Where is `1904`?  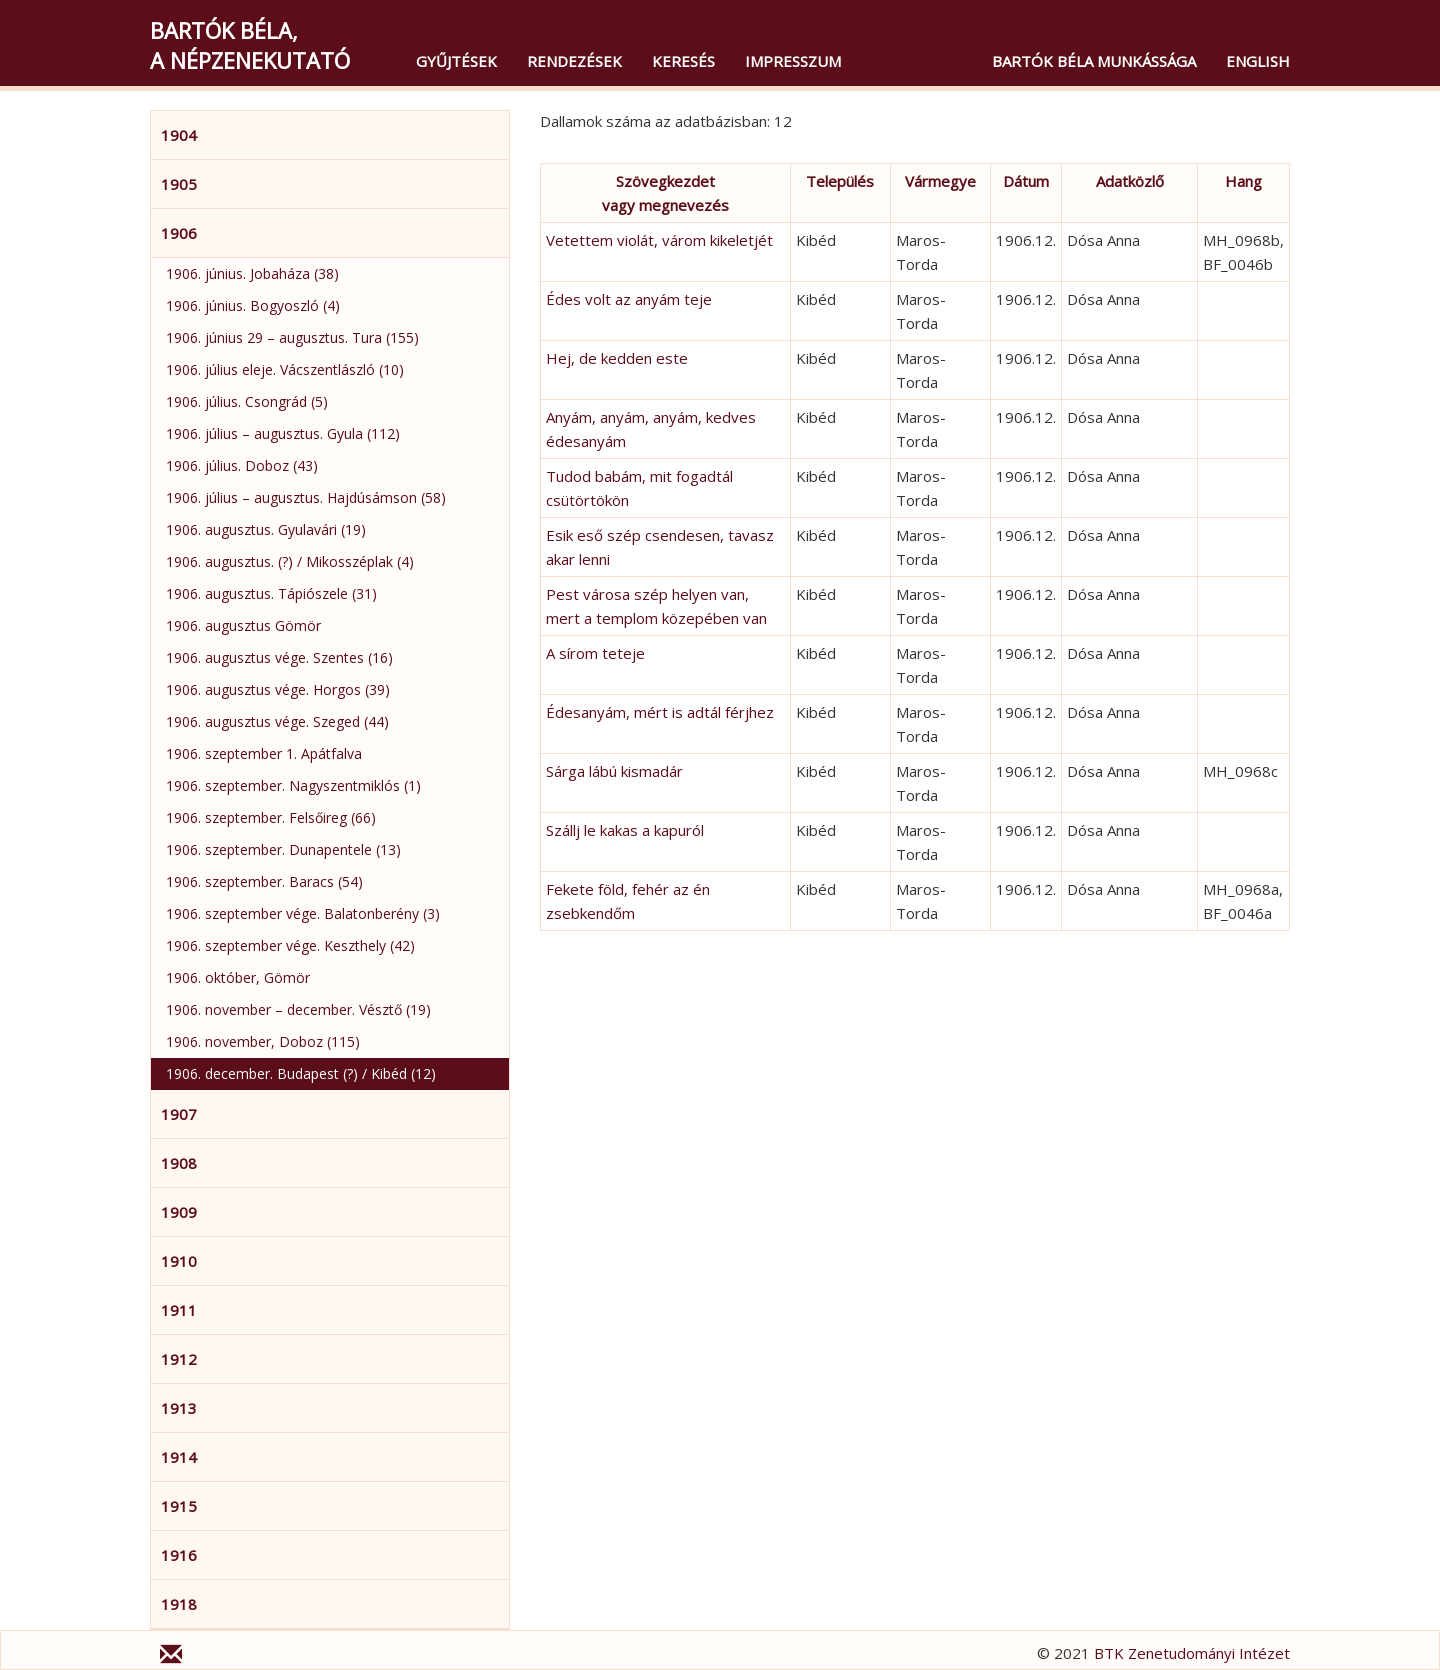 1904 is located at coordinates (179, 135).